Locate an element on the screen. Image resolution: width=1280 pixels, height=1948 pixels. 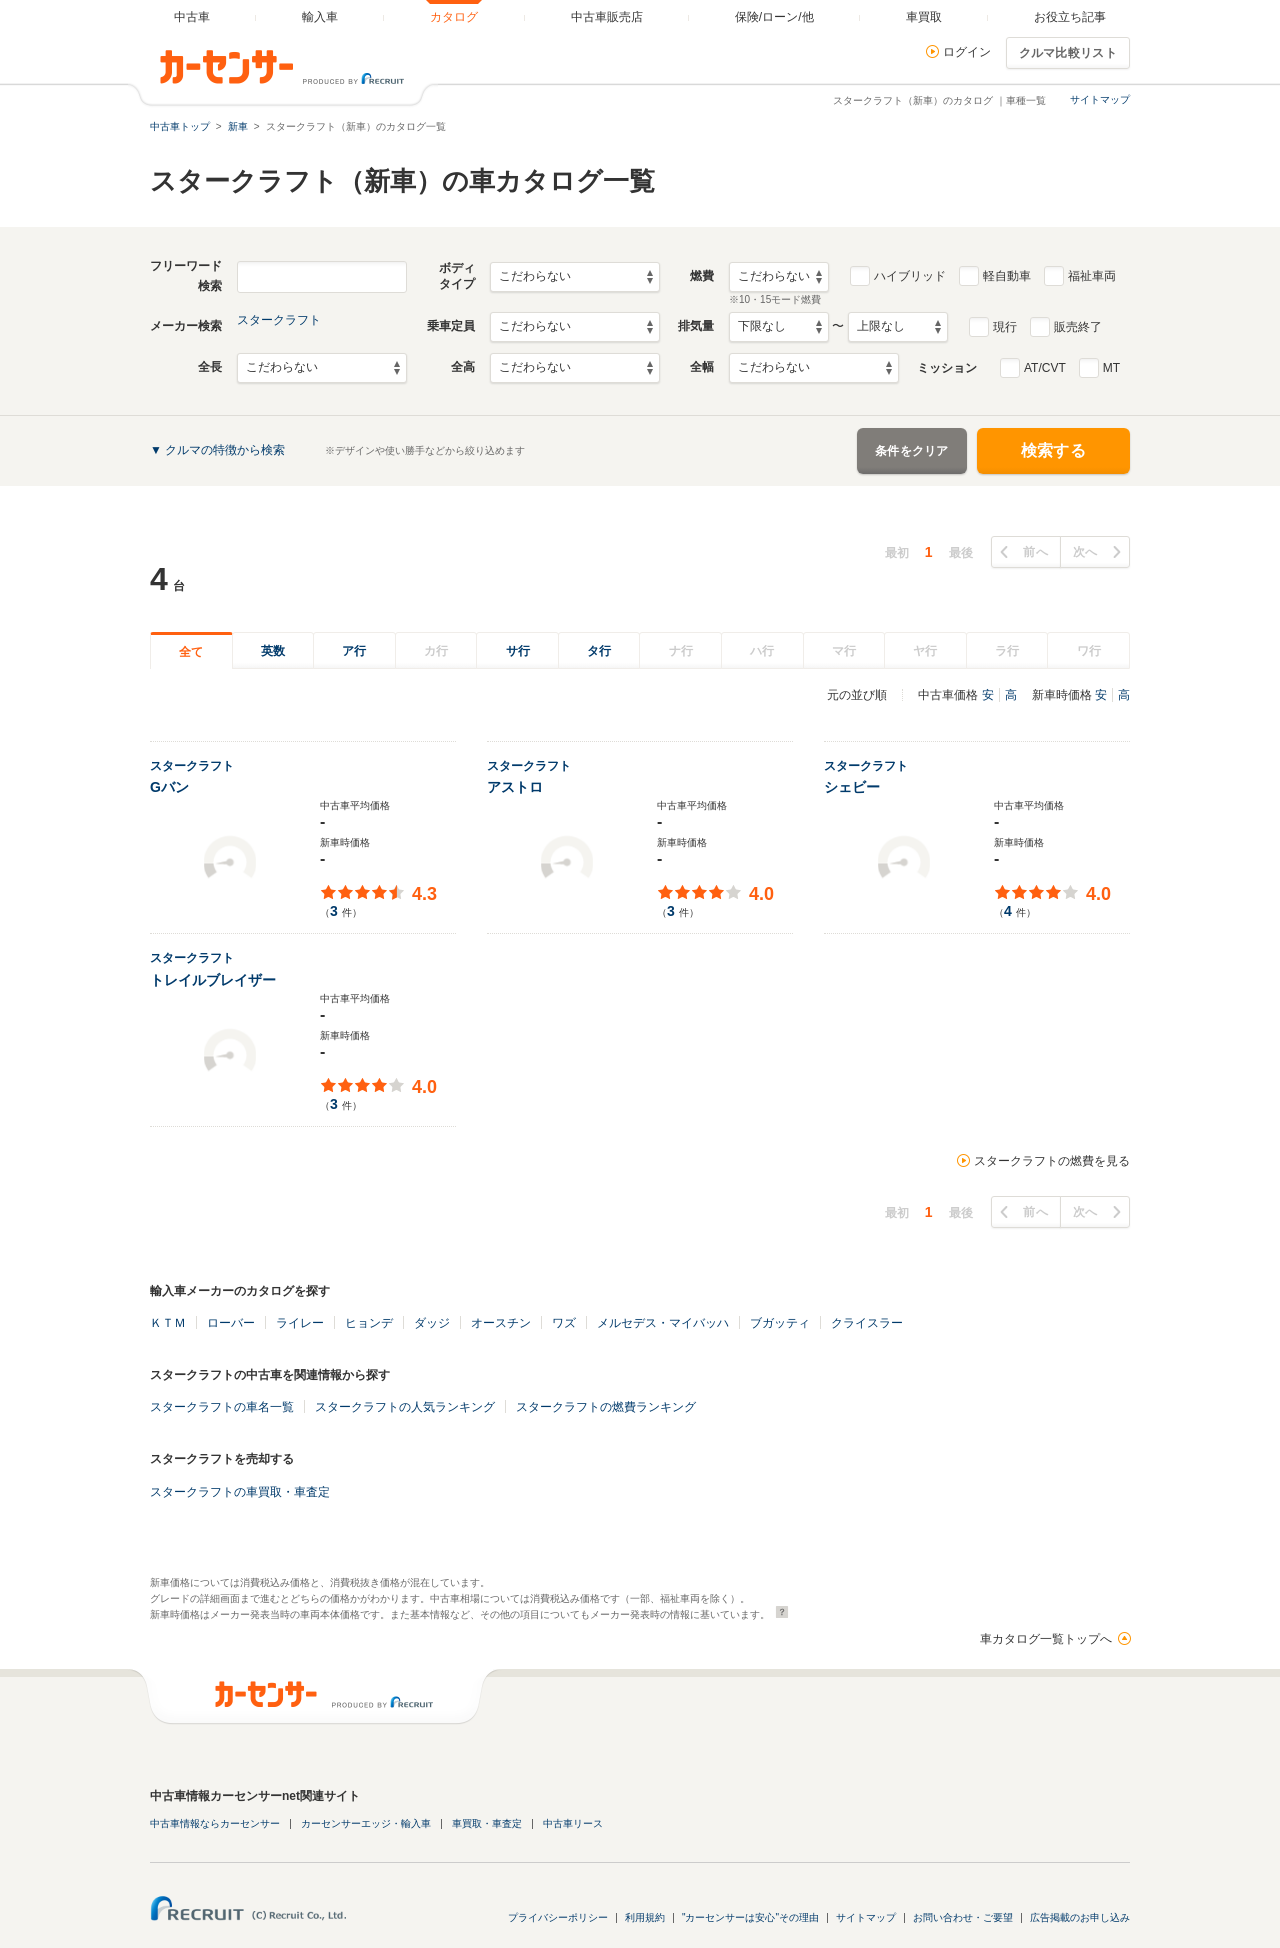
メルセデス・マイバッハ is located at coordinates (663, 1323).